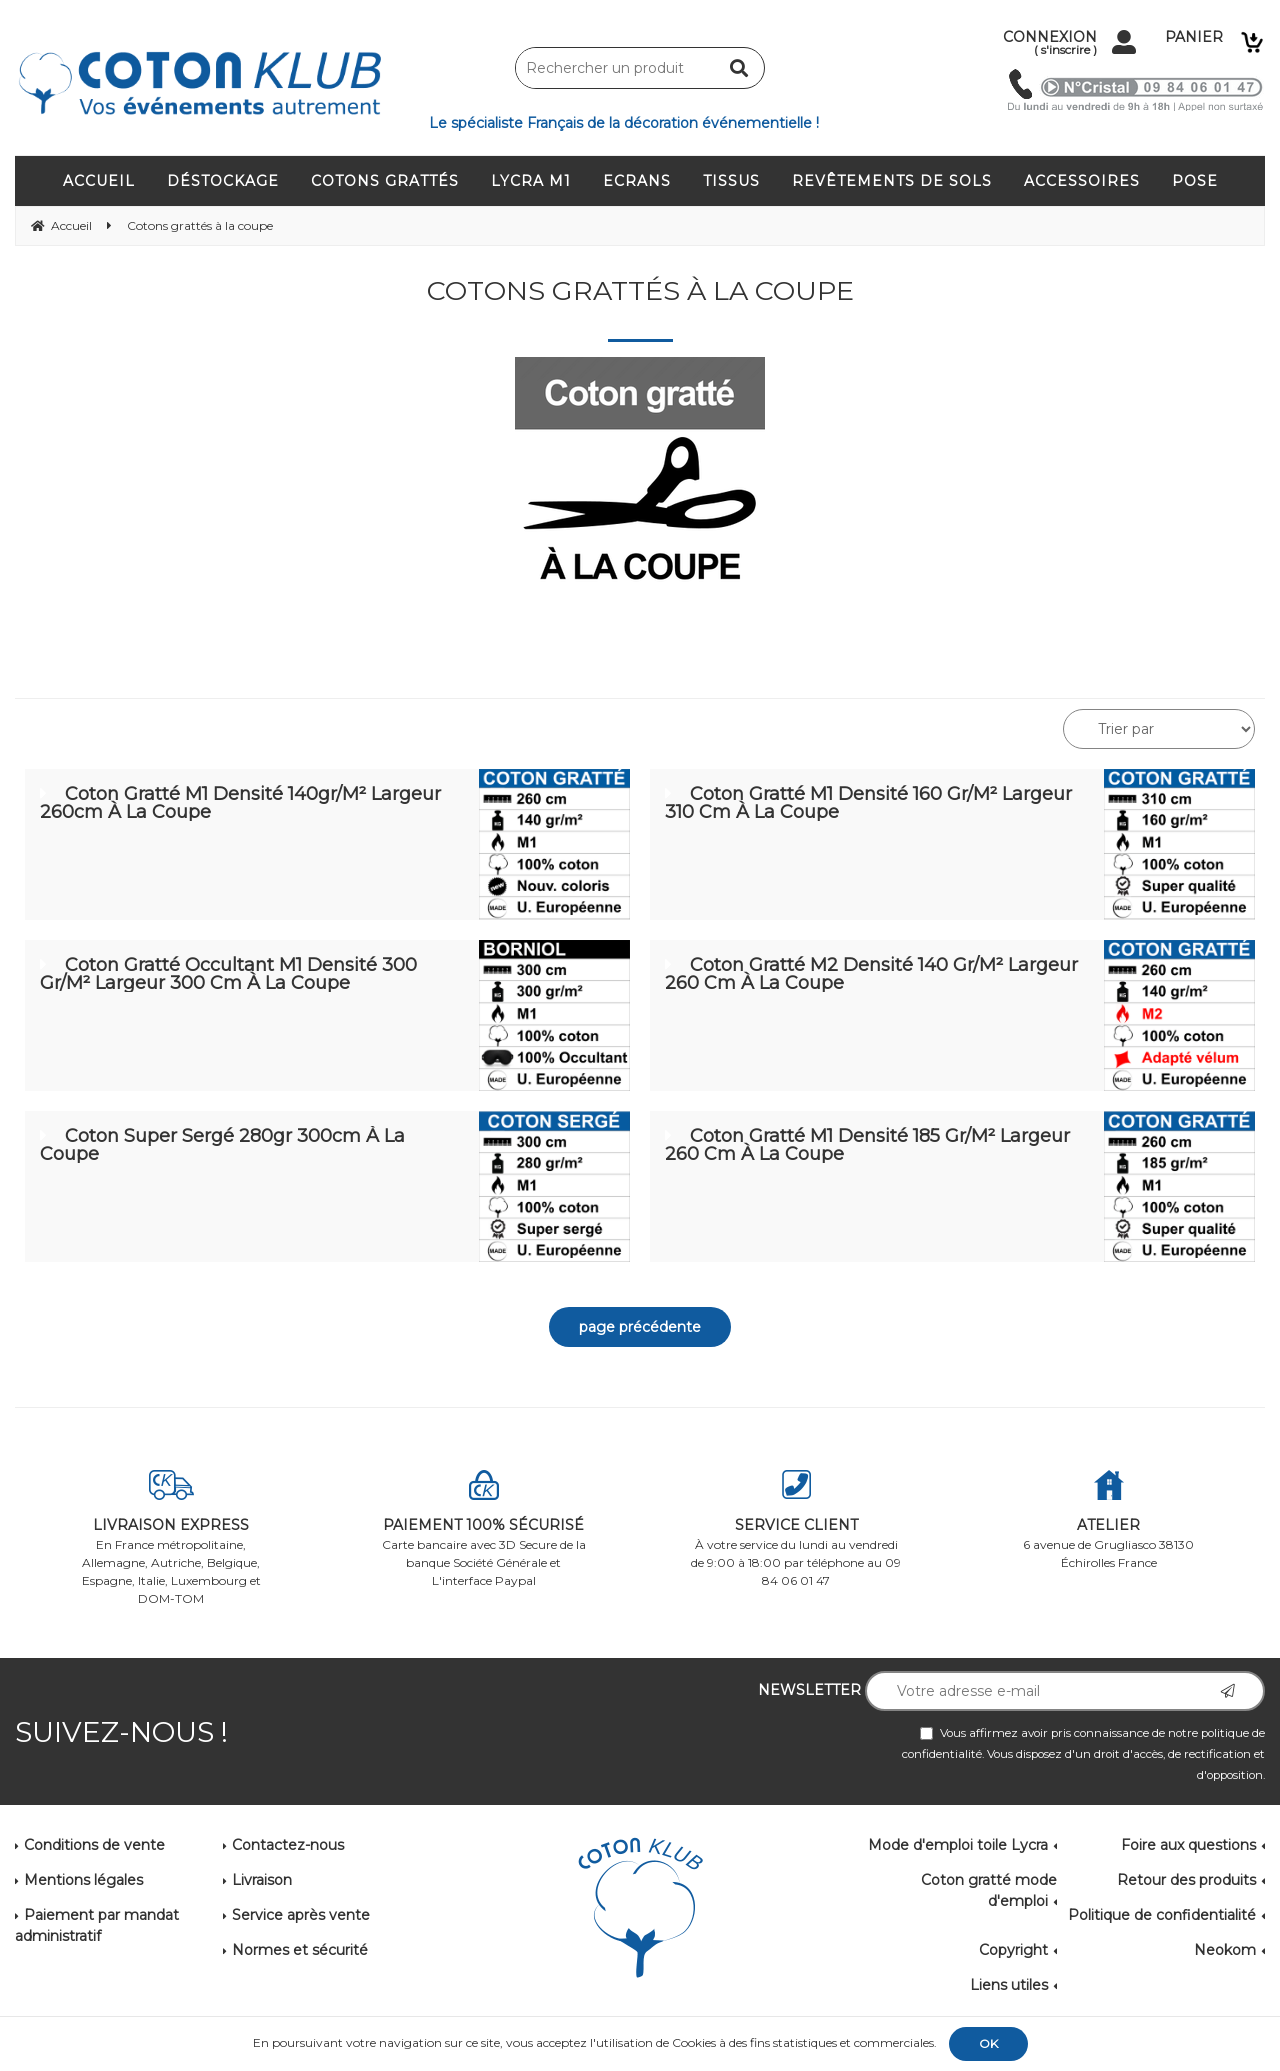 The image size is (1280, 2071). Describe the element at coordinates (301, 1915) in the screenshot. I see `Service après vente` at that location.